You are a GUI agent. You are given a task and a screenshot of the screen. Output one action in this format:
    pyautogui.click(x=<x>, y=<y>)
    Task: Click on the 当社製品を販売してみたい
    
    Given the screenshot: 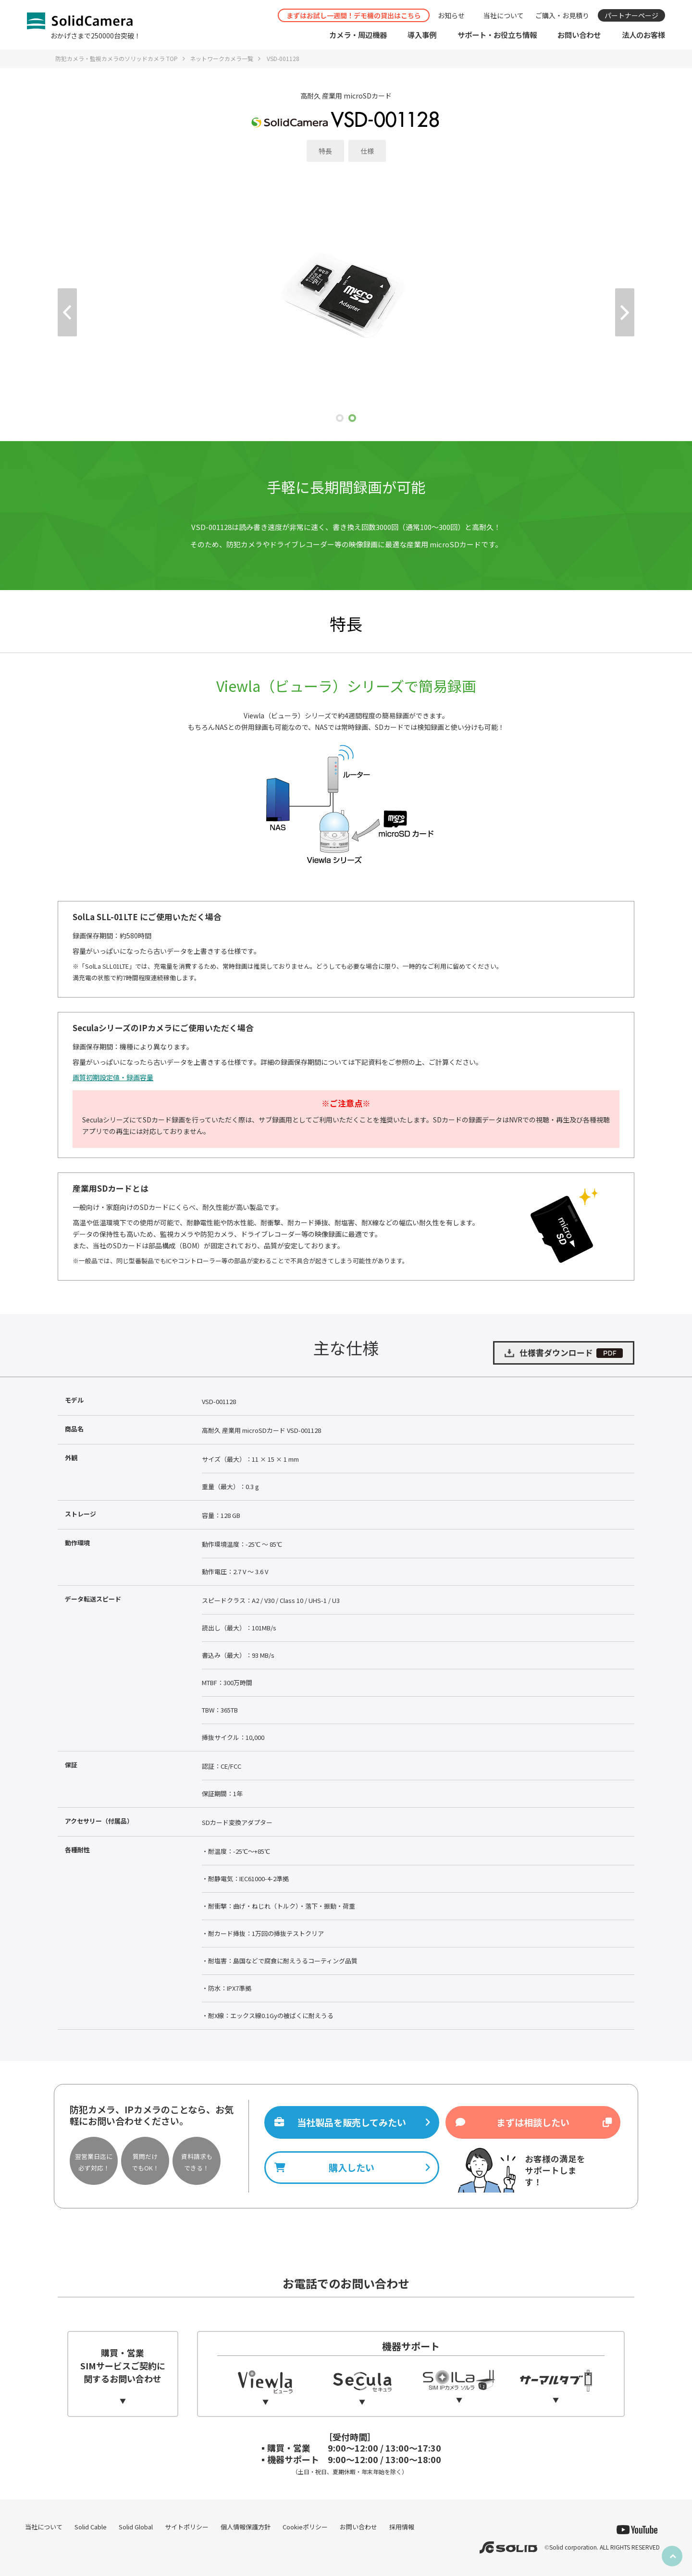 What is the action you would take?
    pyautogui.click(x=351, y=2122)
    